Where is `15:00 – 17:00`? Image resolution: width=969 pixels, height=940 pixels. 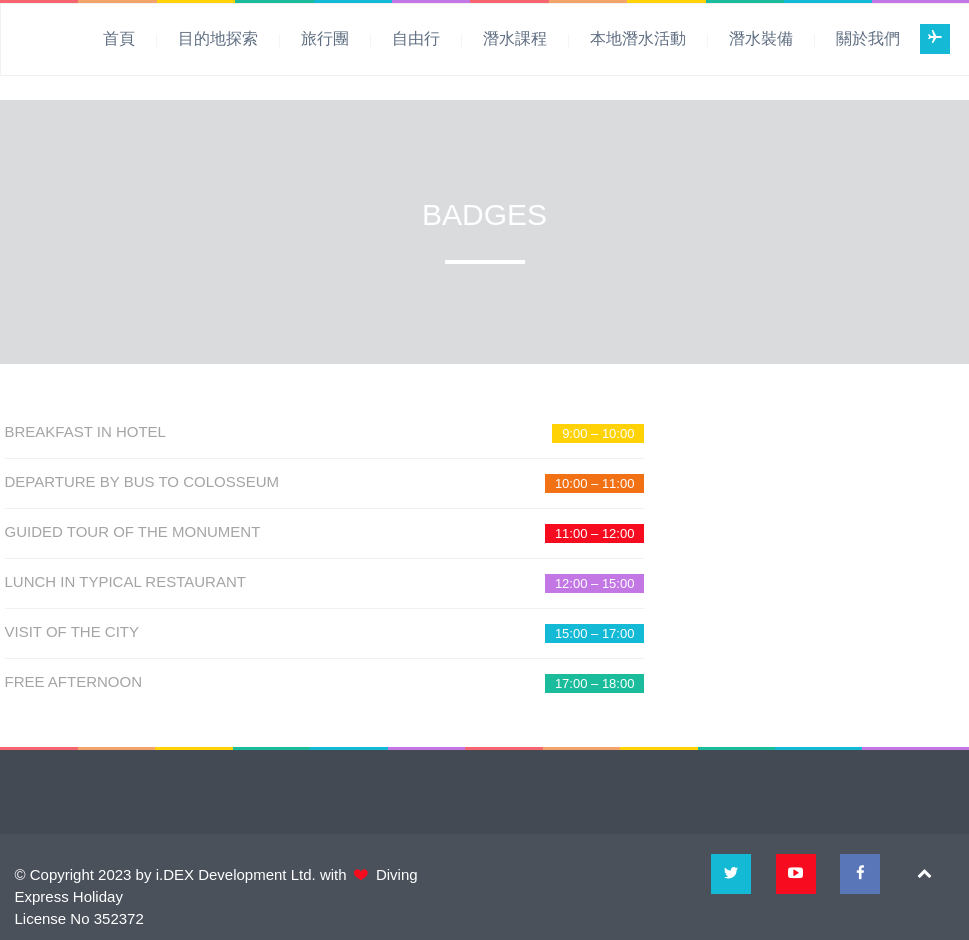 15:00 – 17:00 is located at coordinates (595, 633).